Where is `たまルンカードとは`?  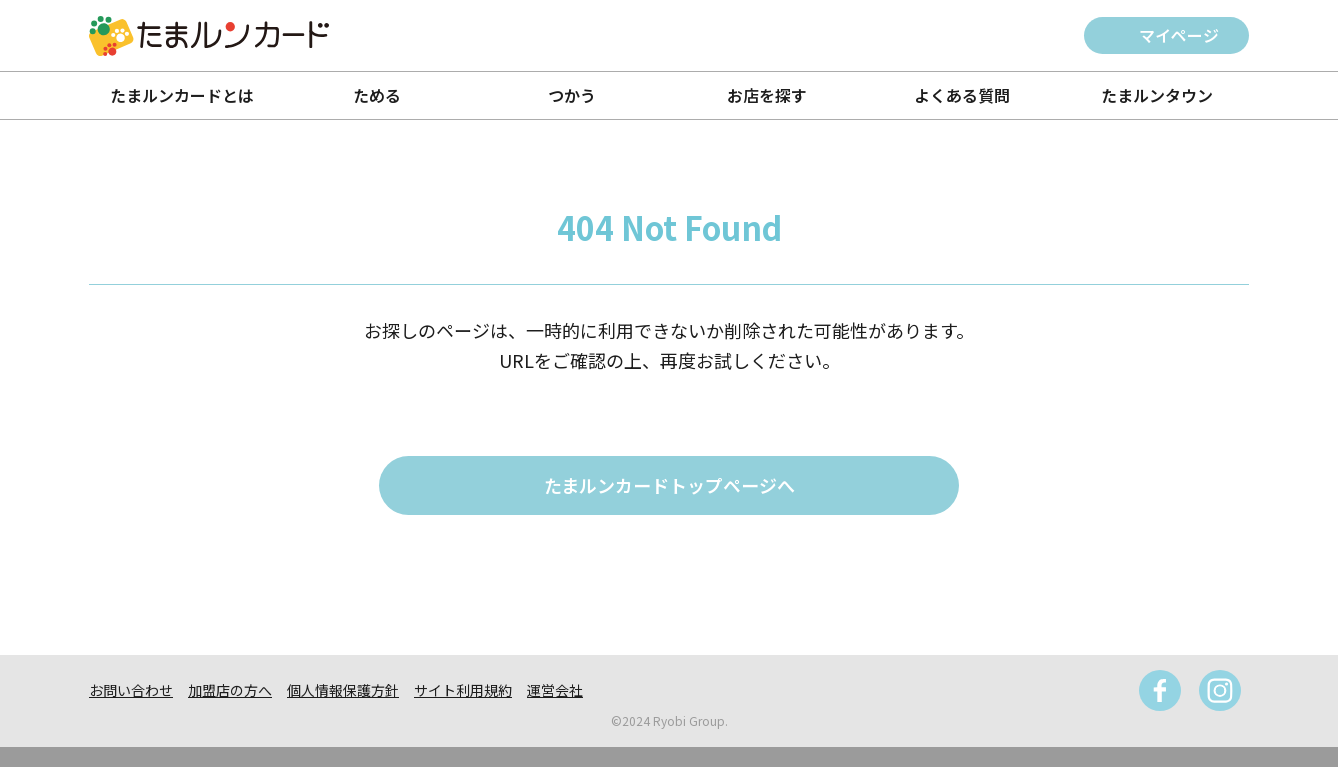 たまルンカードとは is located at coordinates (182, 95).